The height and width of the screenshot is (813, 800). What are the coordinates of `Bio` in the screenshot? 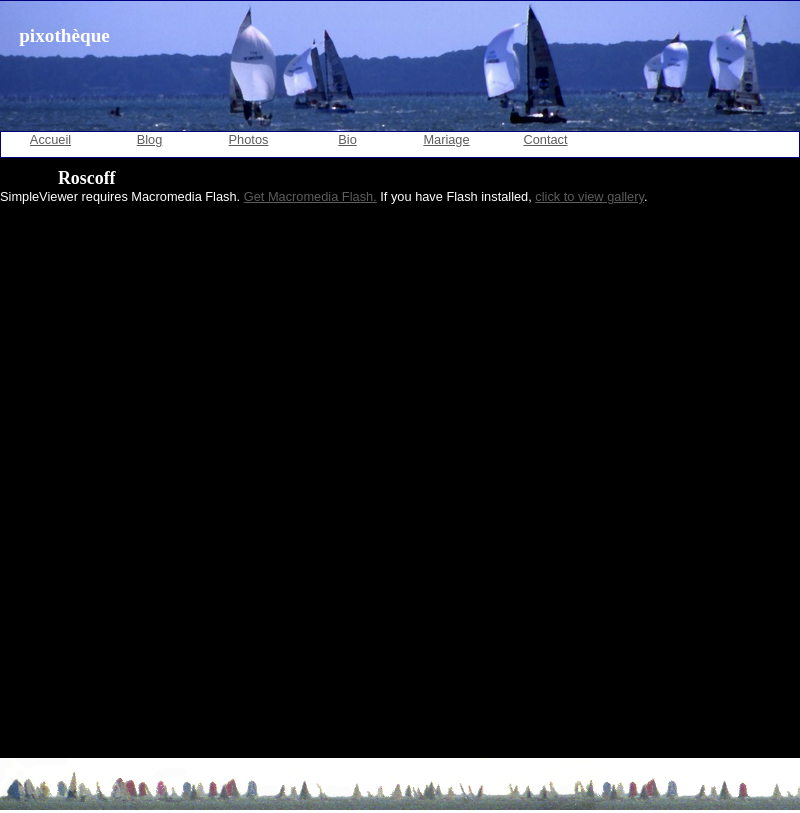 It's located at (347, 139).